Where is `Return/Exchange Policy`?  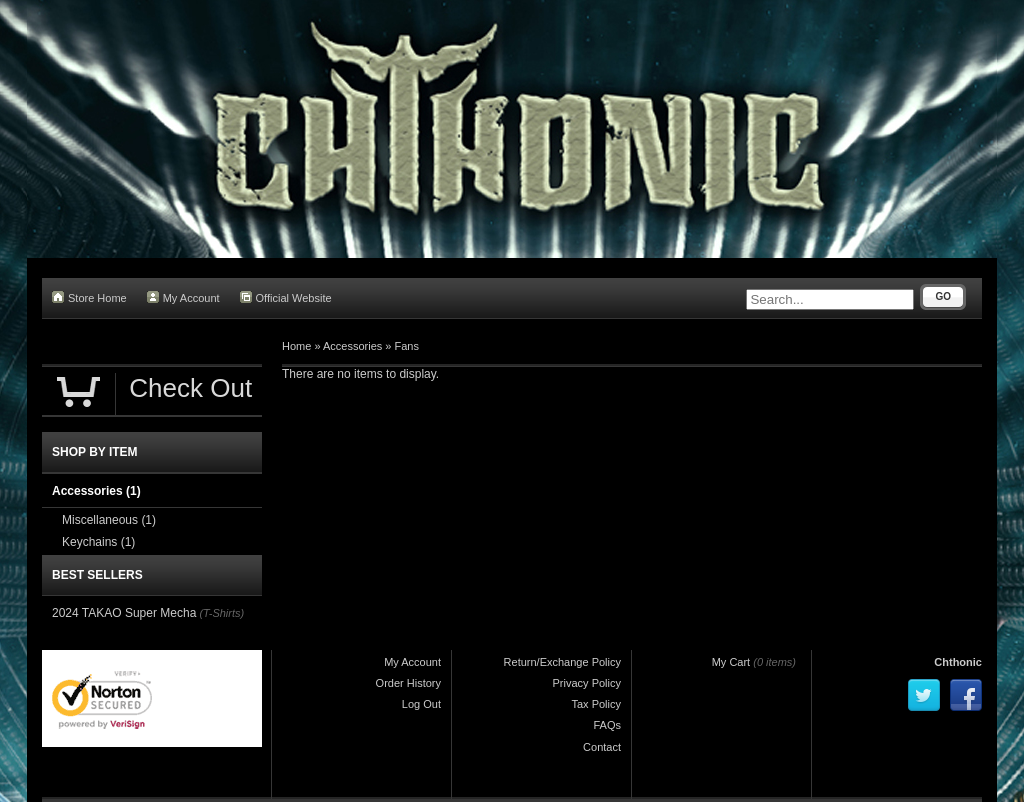 Return/Exchange Policy is located at coordinates (562, 662).